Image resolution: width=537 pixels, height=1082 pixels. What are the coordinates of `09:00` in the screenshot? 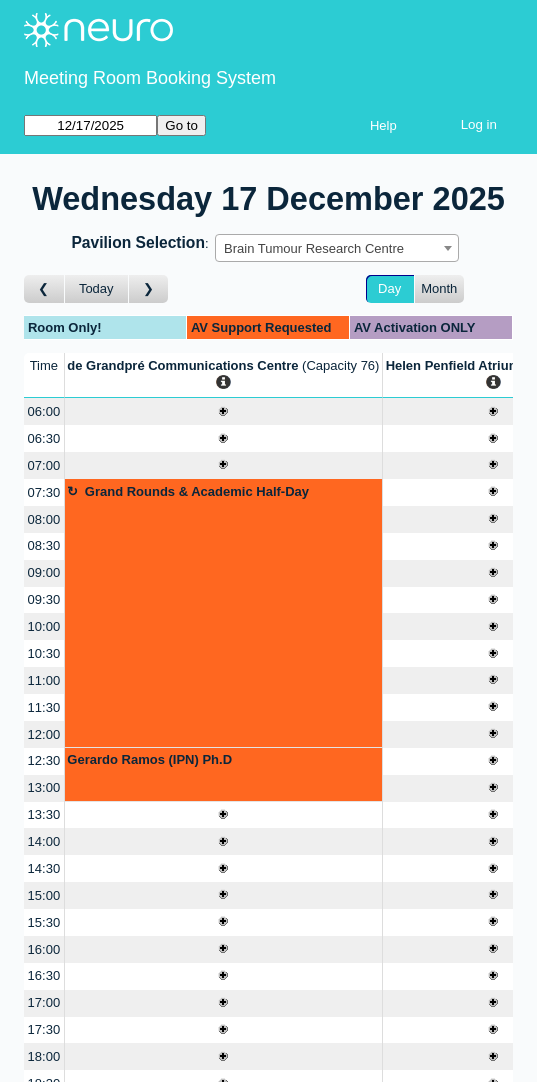 It's located at (44, 572).